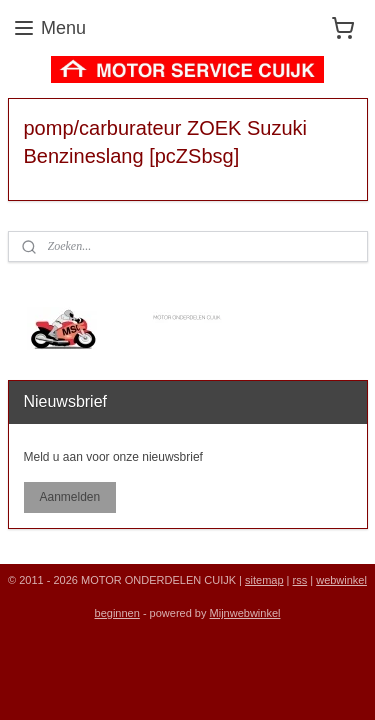 This screenshot has width=375, height=720. What do you see at coordinates (300, 580) in the screenshot?
I see `rss` at bounding box center [300, 580].